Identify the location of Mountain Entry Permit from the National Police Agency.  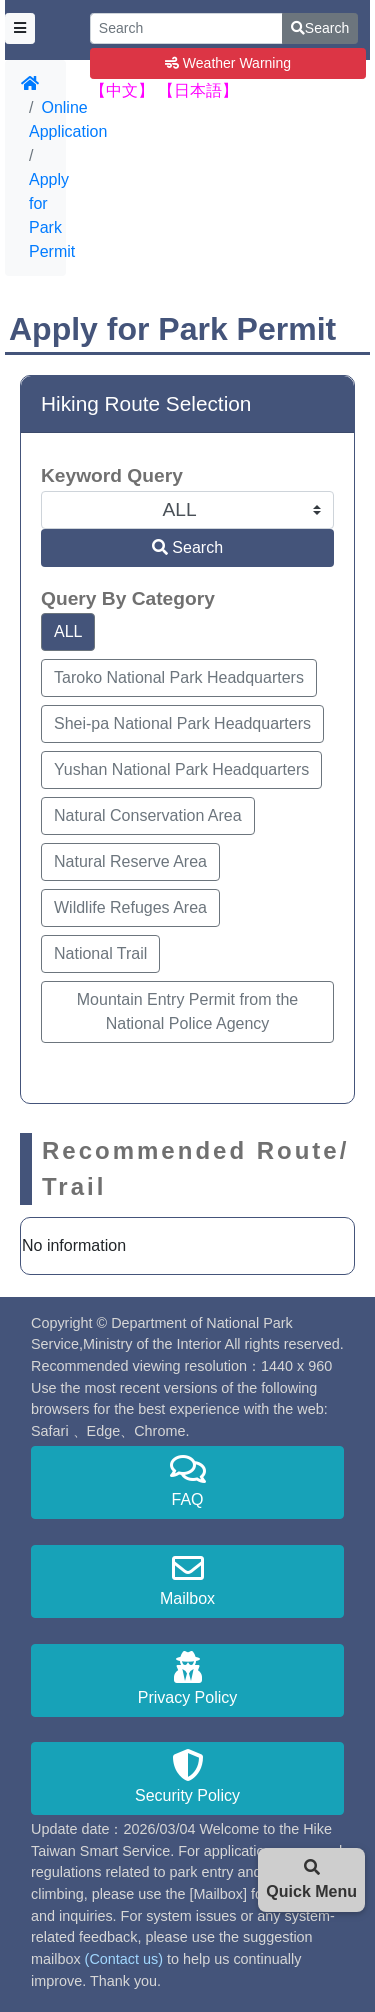
(187, 1011).